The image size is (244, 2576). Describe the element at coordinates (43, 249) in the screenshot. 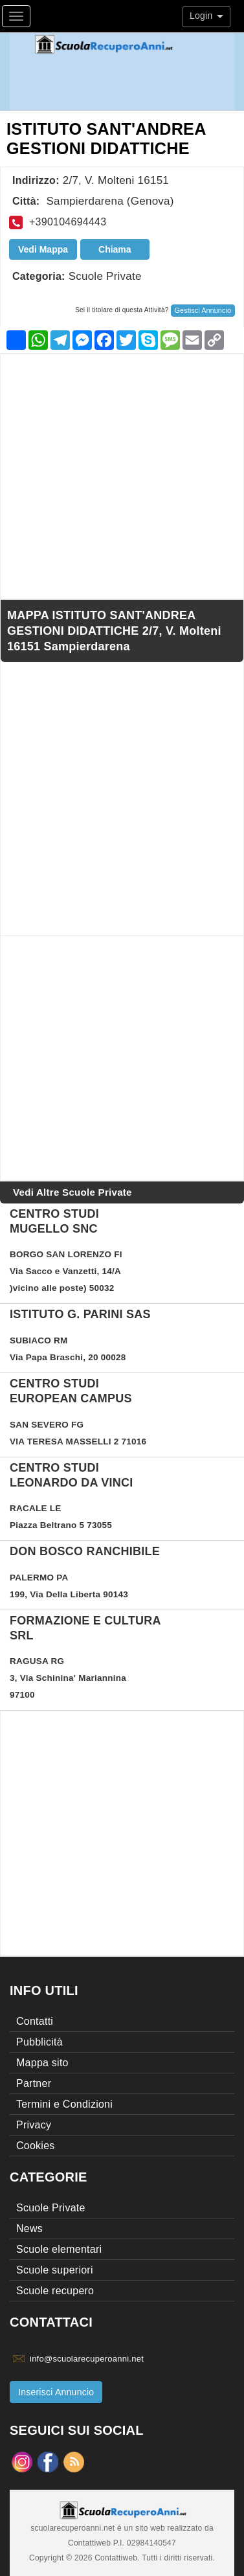

I see `Vedi Mappa` at that location.